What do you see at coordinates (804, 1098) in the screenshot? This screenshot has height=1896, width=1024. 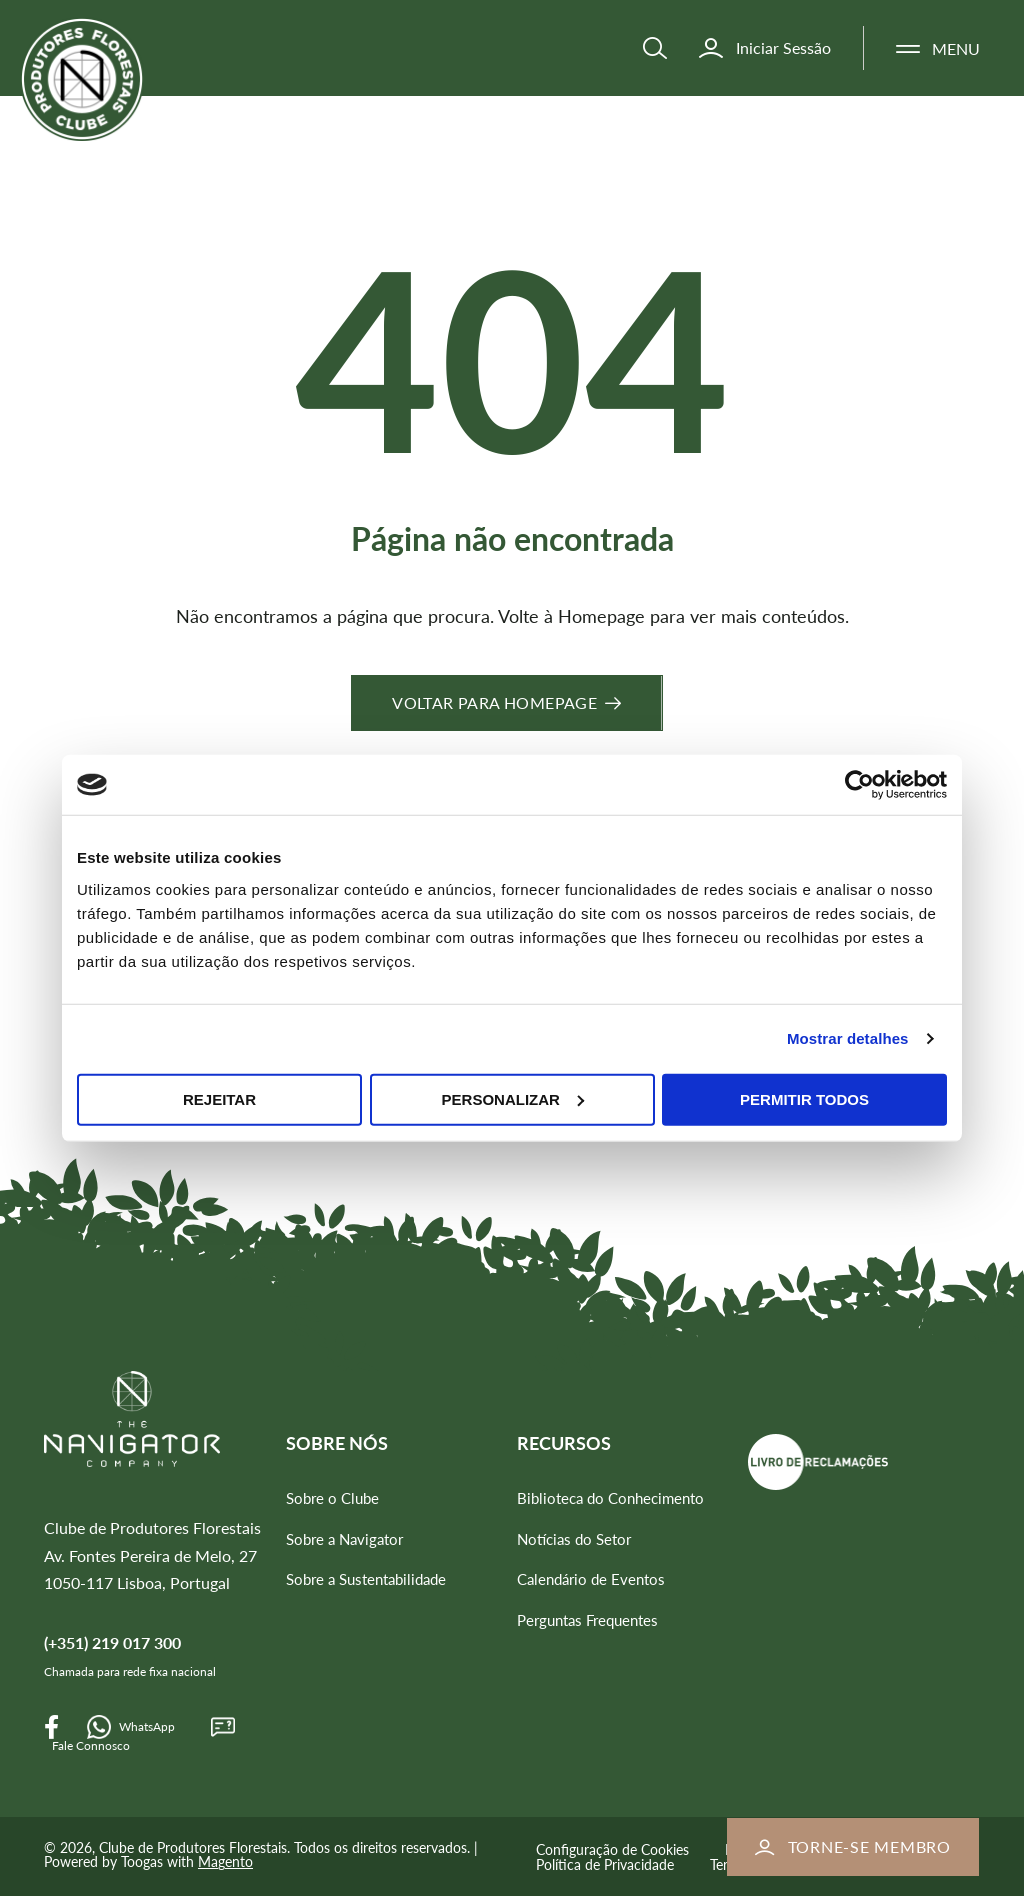 I see `Permitir todos` at bounding box center [804, 1098].